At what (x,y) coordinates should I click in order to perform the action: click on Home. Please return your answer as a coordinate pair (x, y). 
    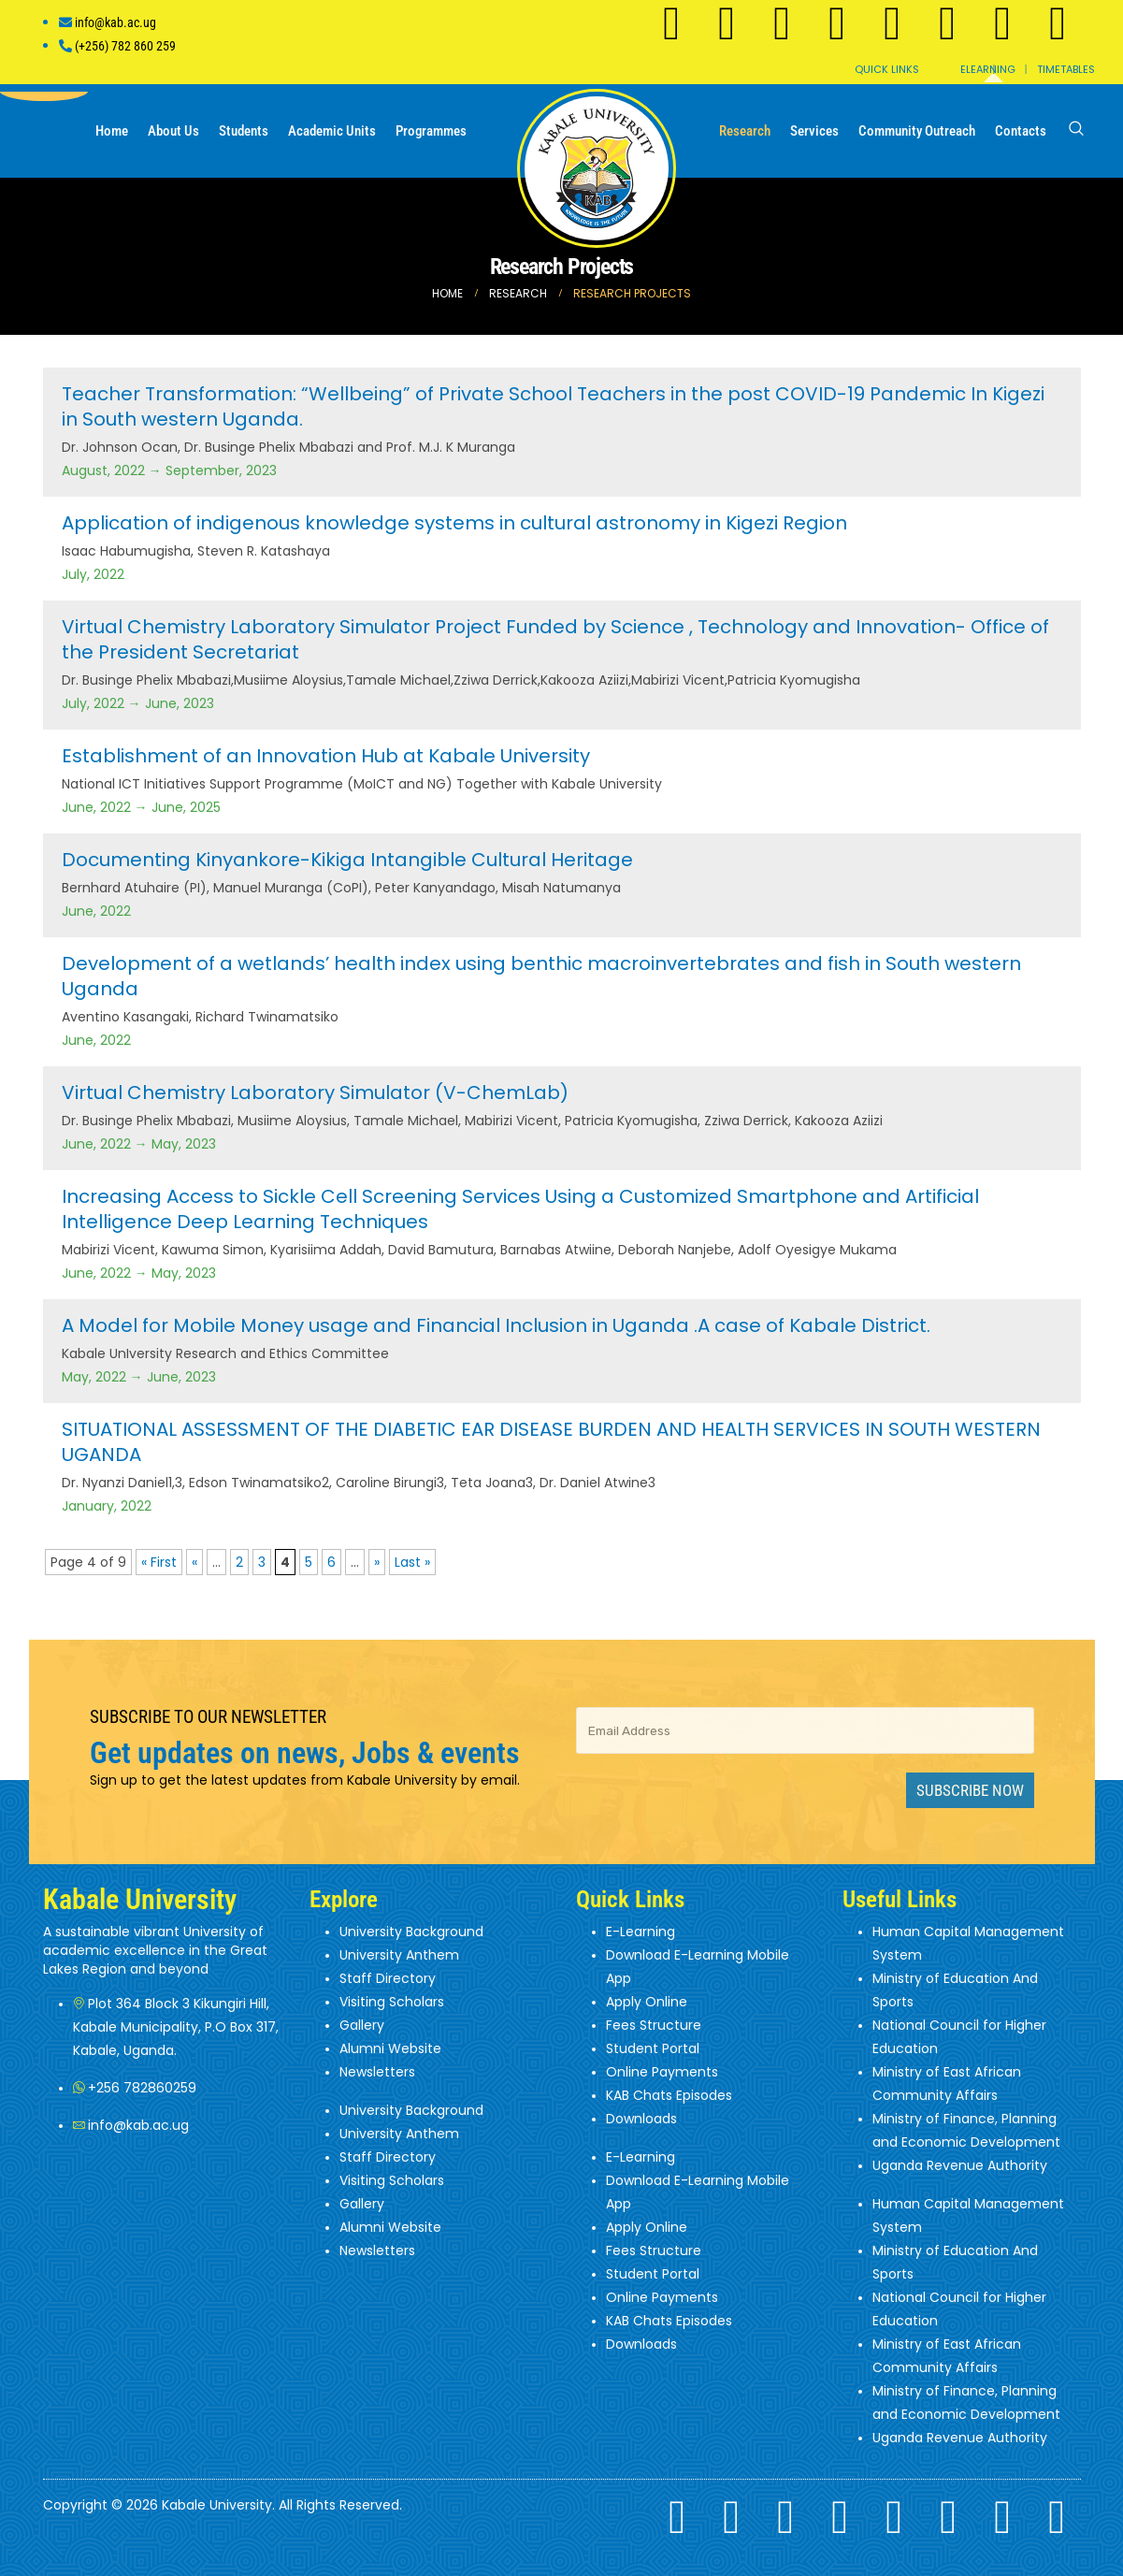
    Looking at the image, I should click on (111, 131).